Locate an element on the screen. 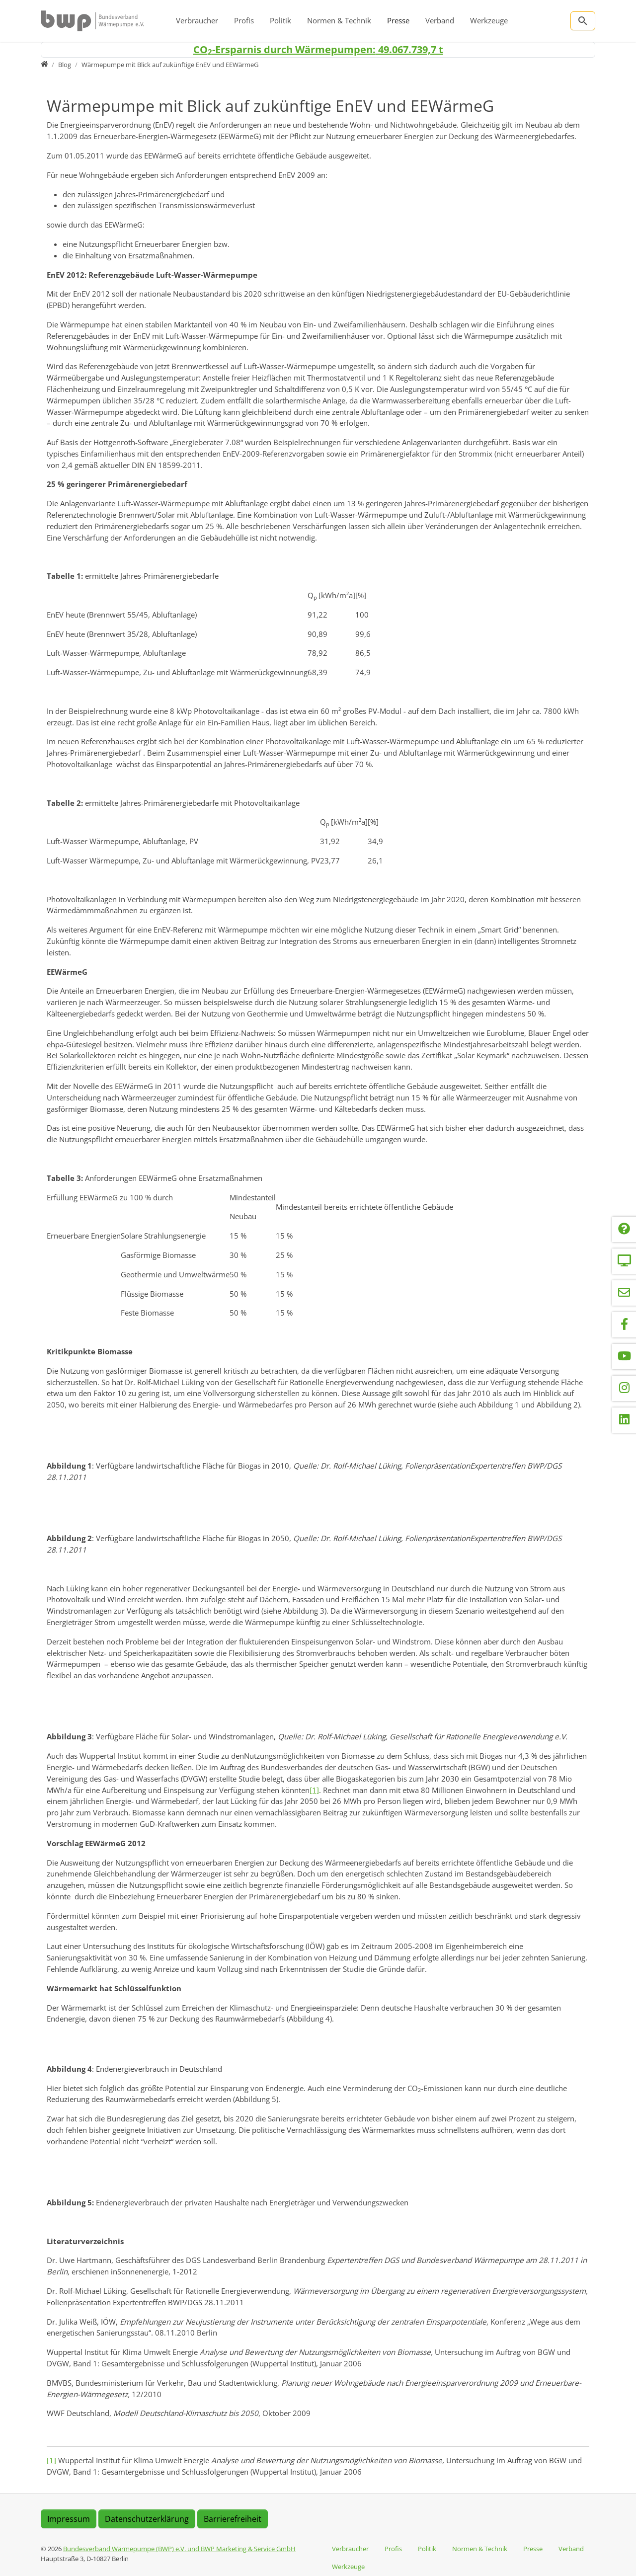  Politik is located at coordinates (280, 20).